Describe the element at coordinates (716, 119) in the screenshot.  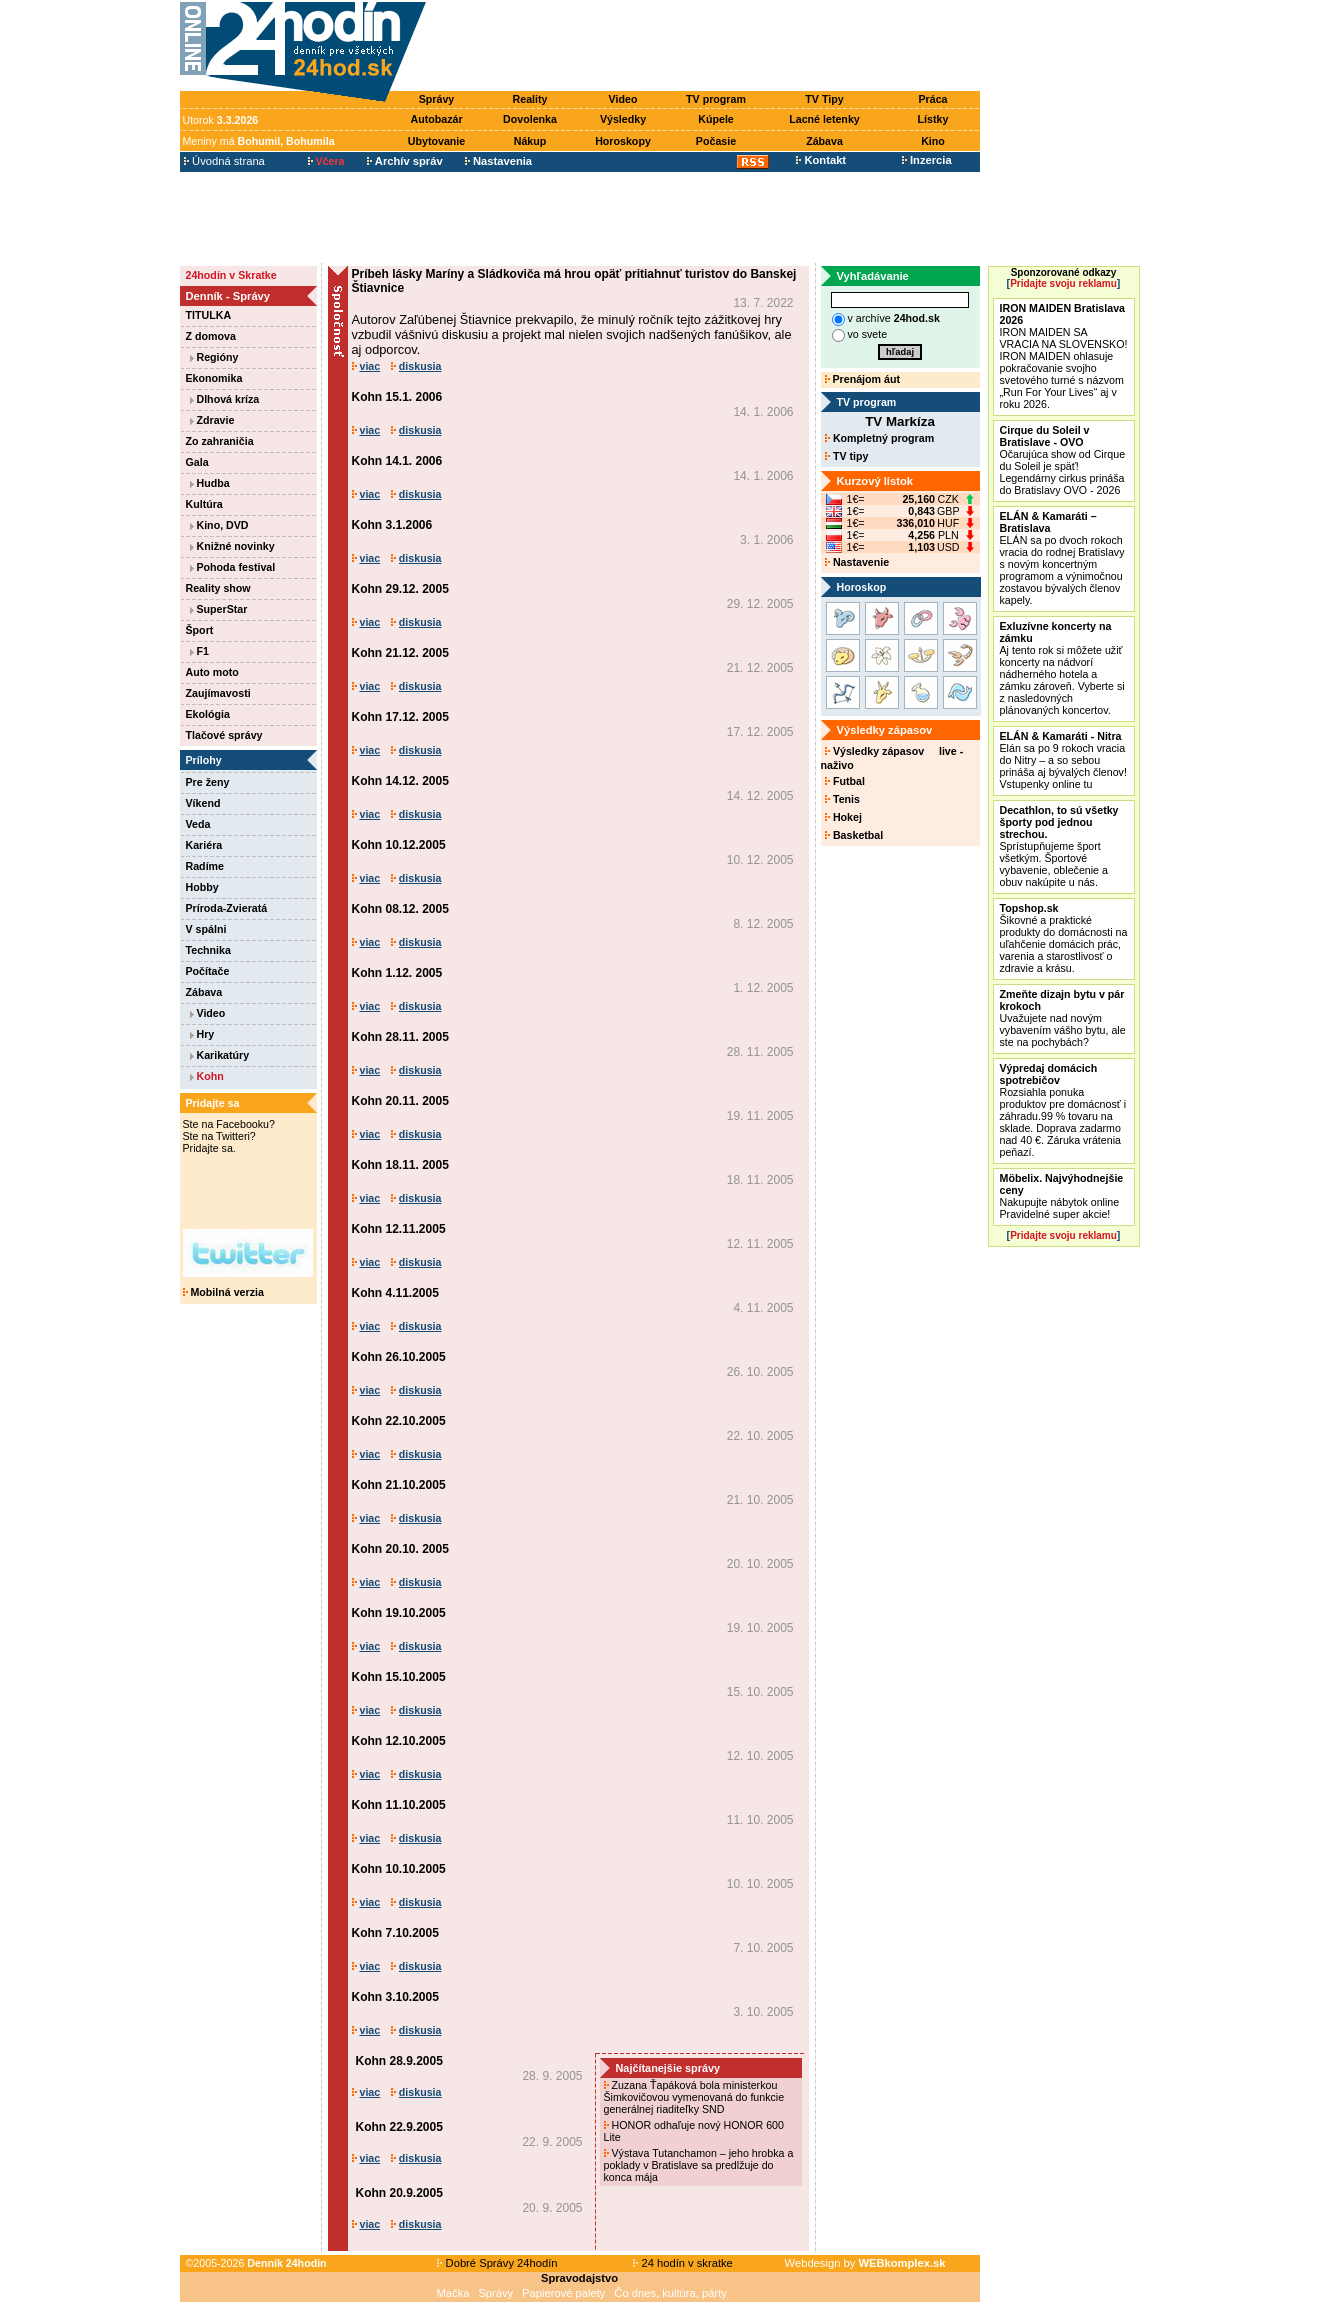
I see `Kúpele` at that location.